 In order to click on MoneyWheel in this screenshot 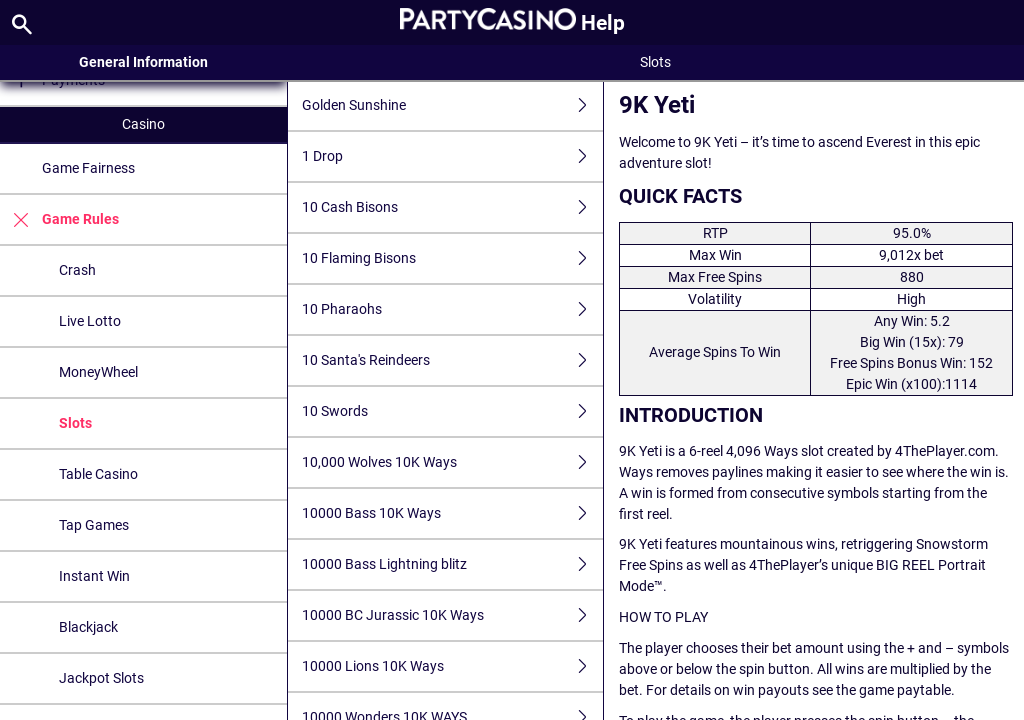, I will do `click(98, 372)`.